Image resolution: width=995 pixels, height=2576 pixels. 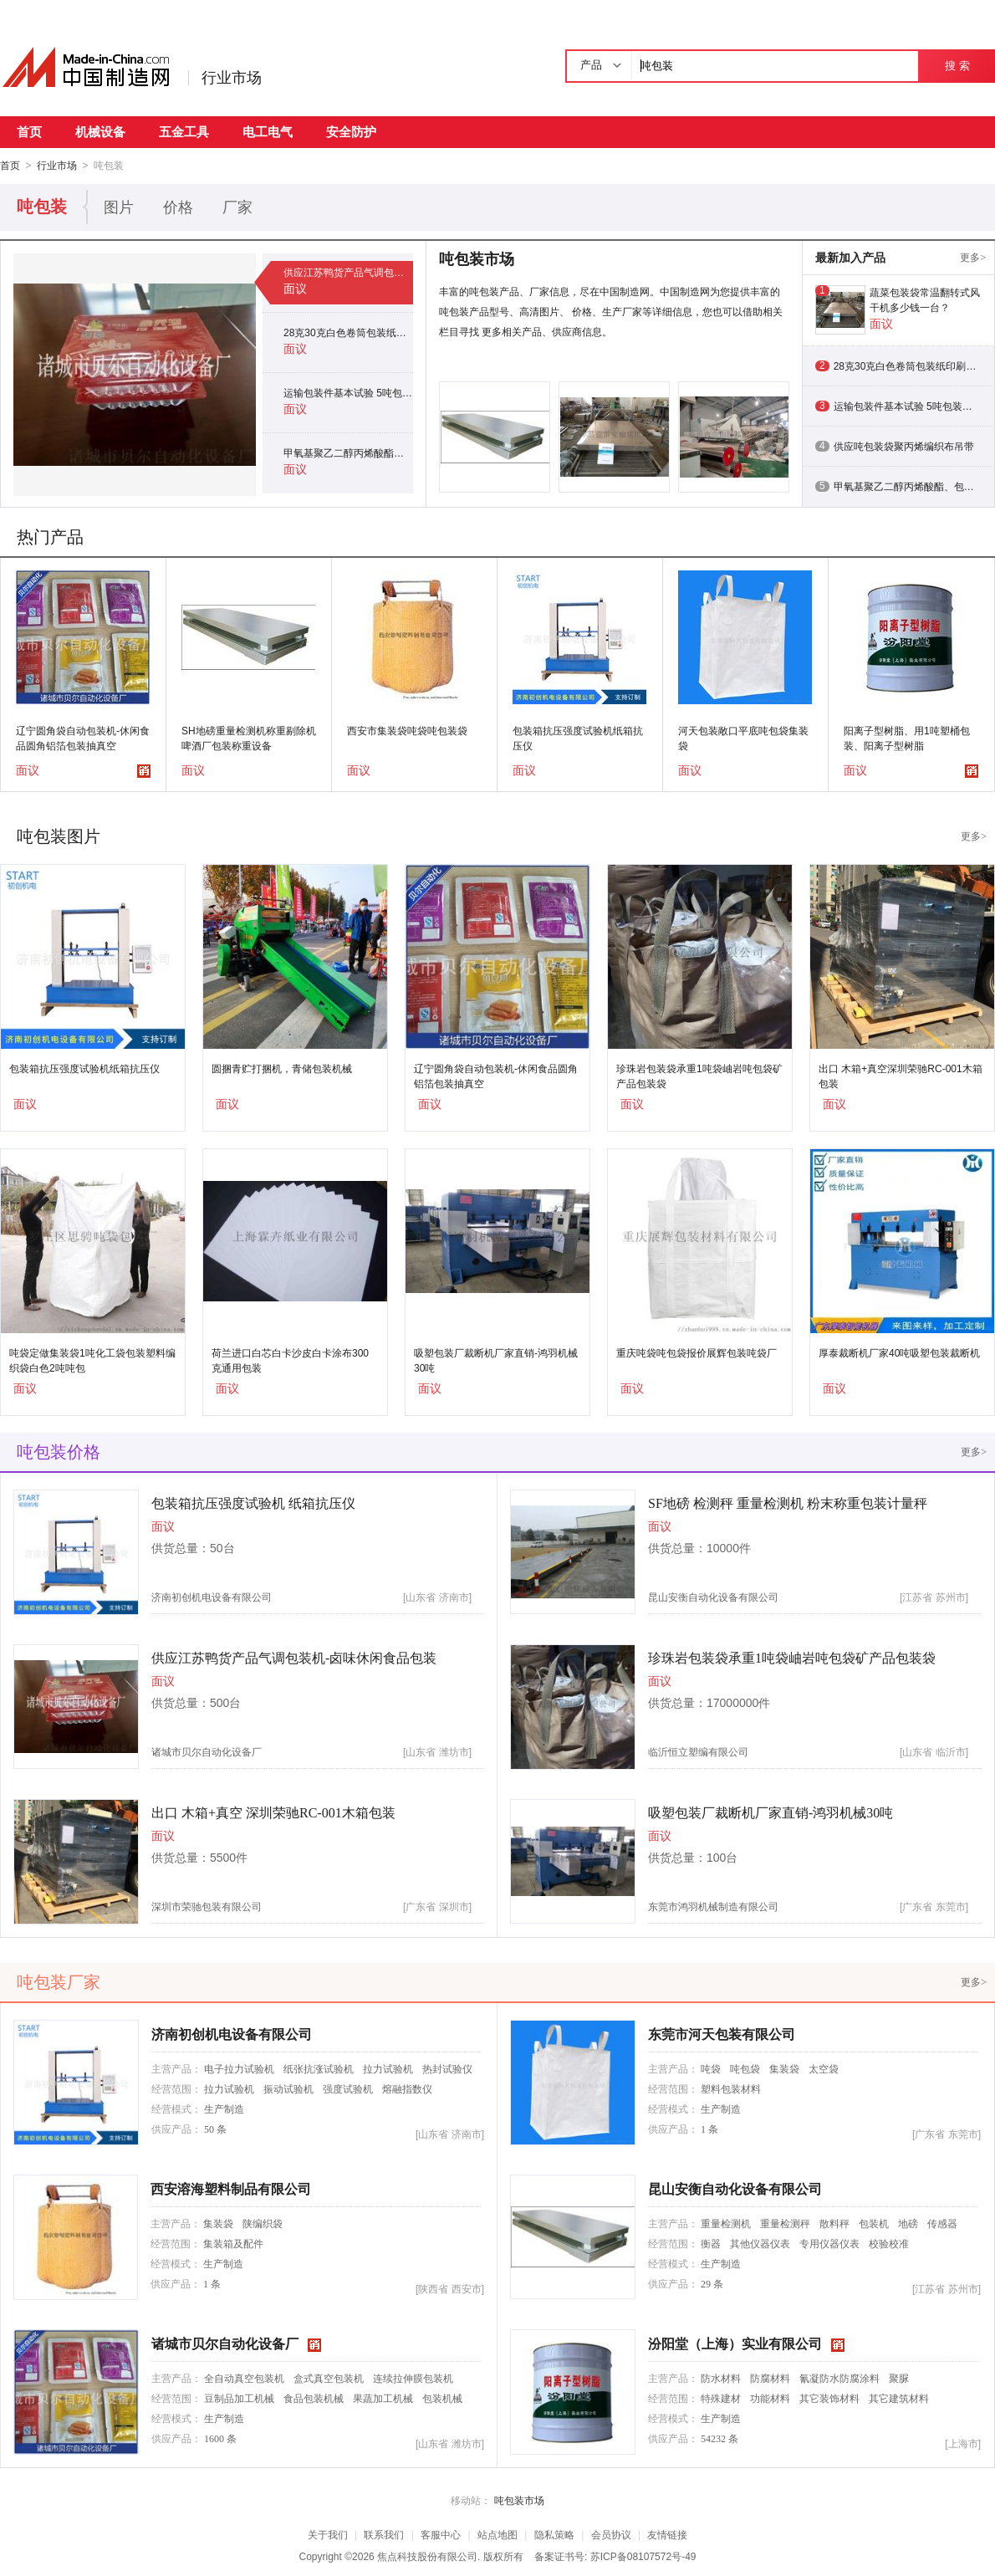 I want to click on 1 条, so click(x=709, y=2128).